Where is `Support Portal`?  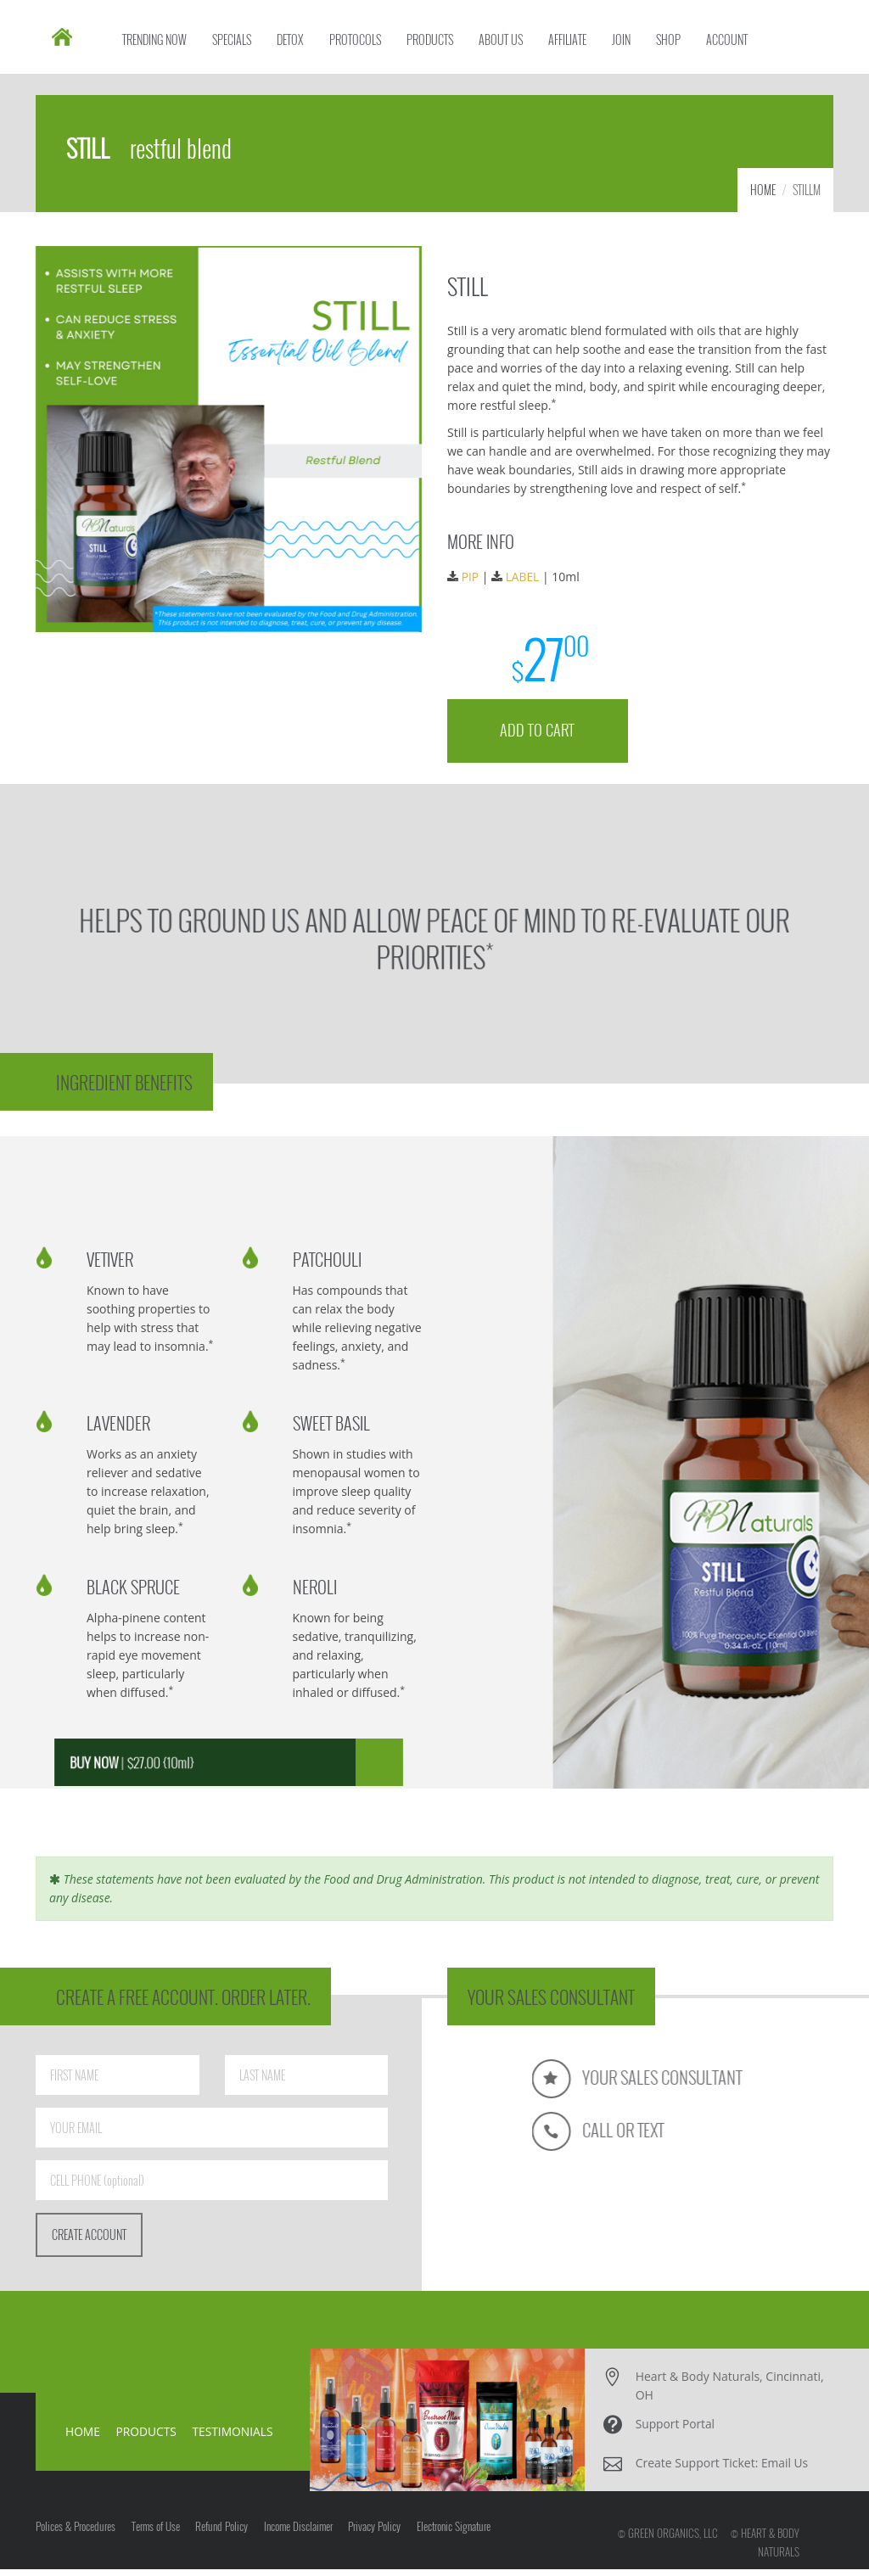
Support Portal is located at coordinates (676, 2430).